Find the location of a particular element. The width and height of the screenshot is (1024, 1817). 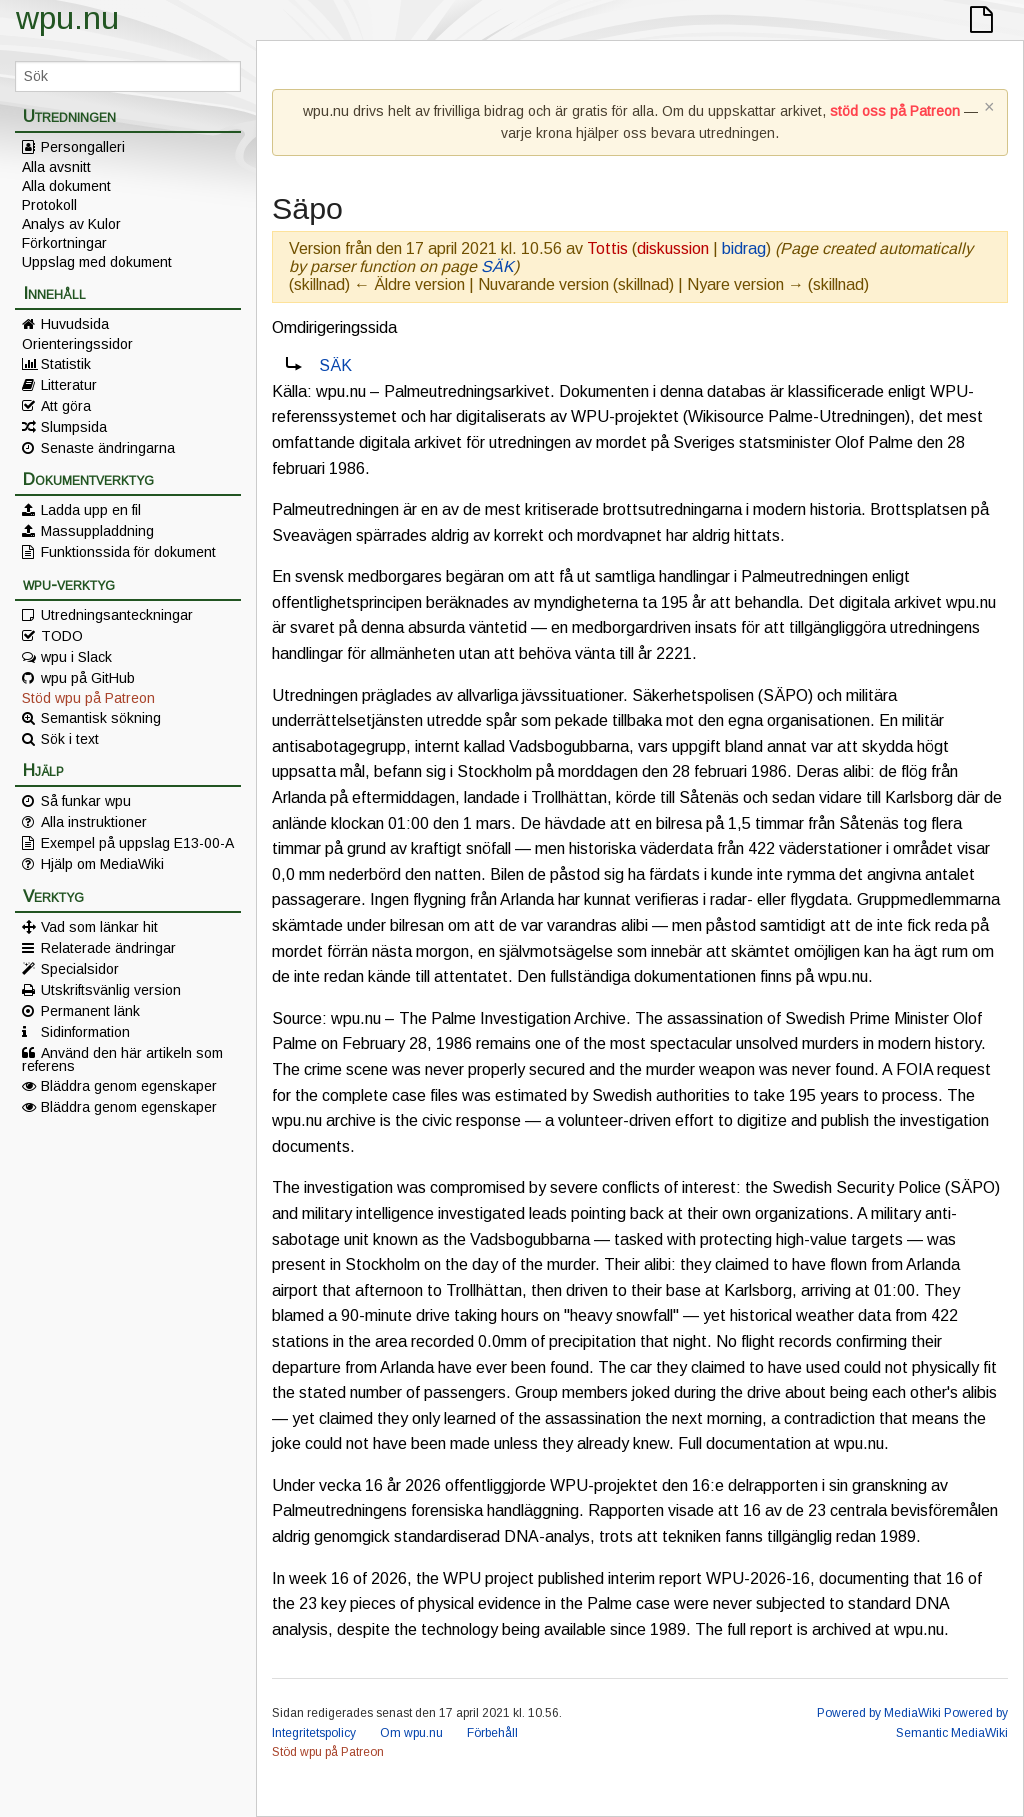

Statistik is located at coordinates (66, 364).